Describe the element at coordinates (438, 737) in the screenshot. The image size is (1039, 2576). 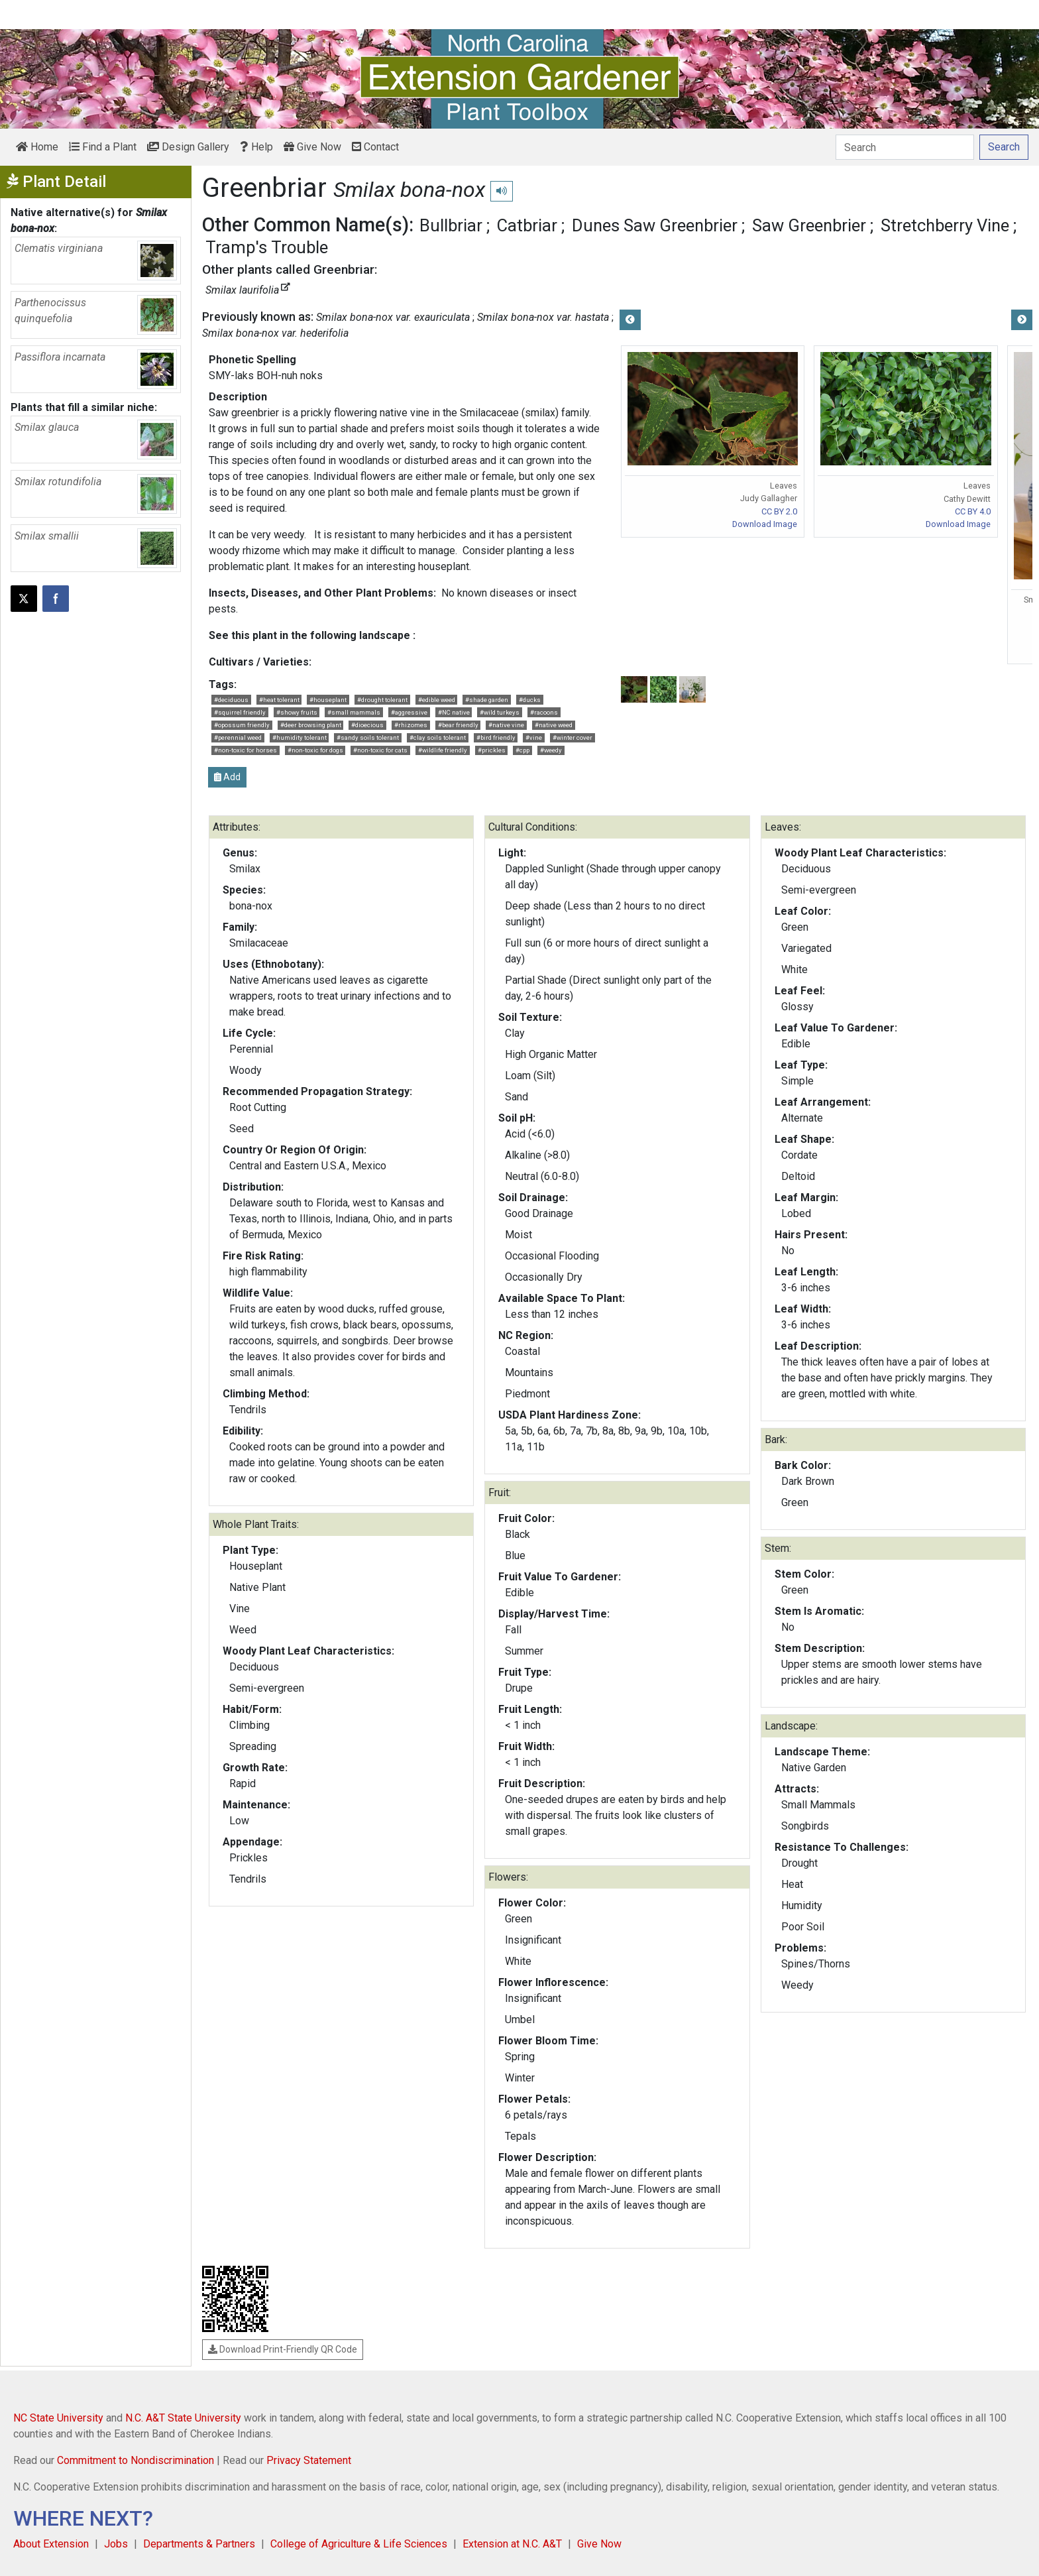
I see `#clay soils tolerant` at that location.